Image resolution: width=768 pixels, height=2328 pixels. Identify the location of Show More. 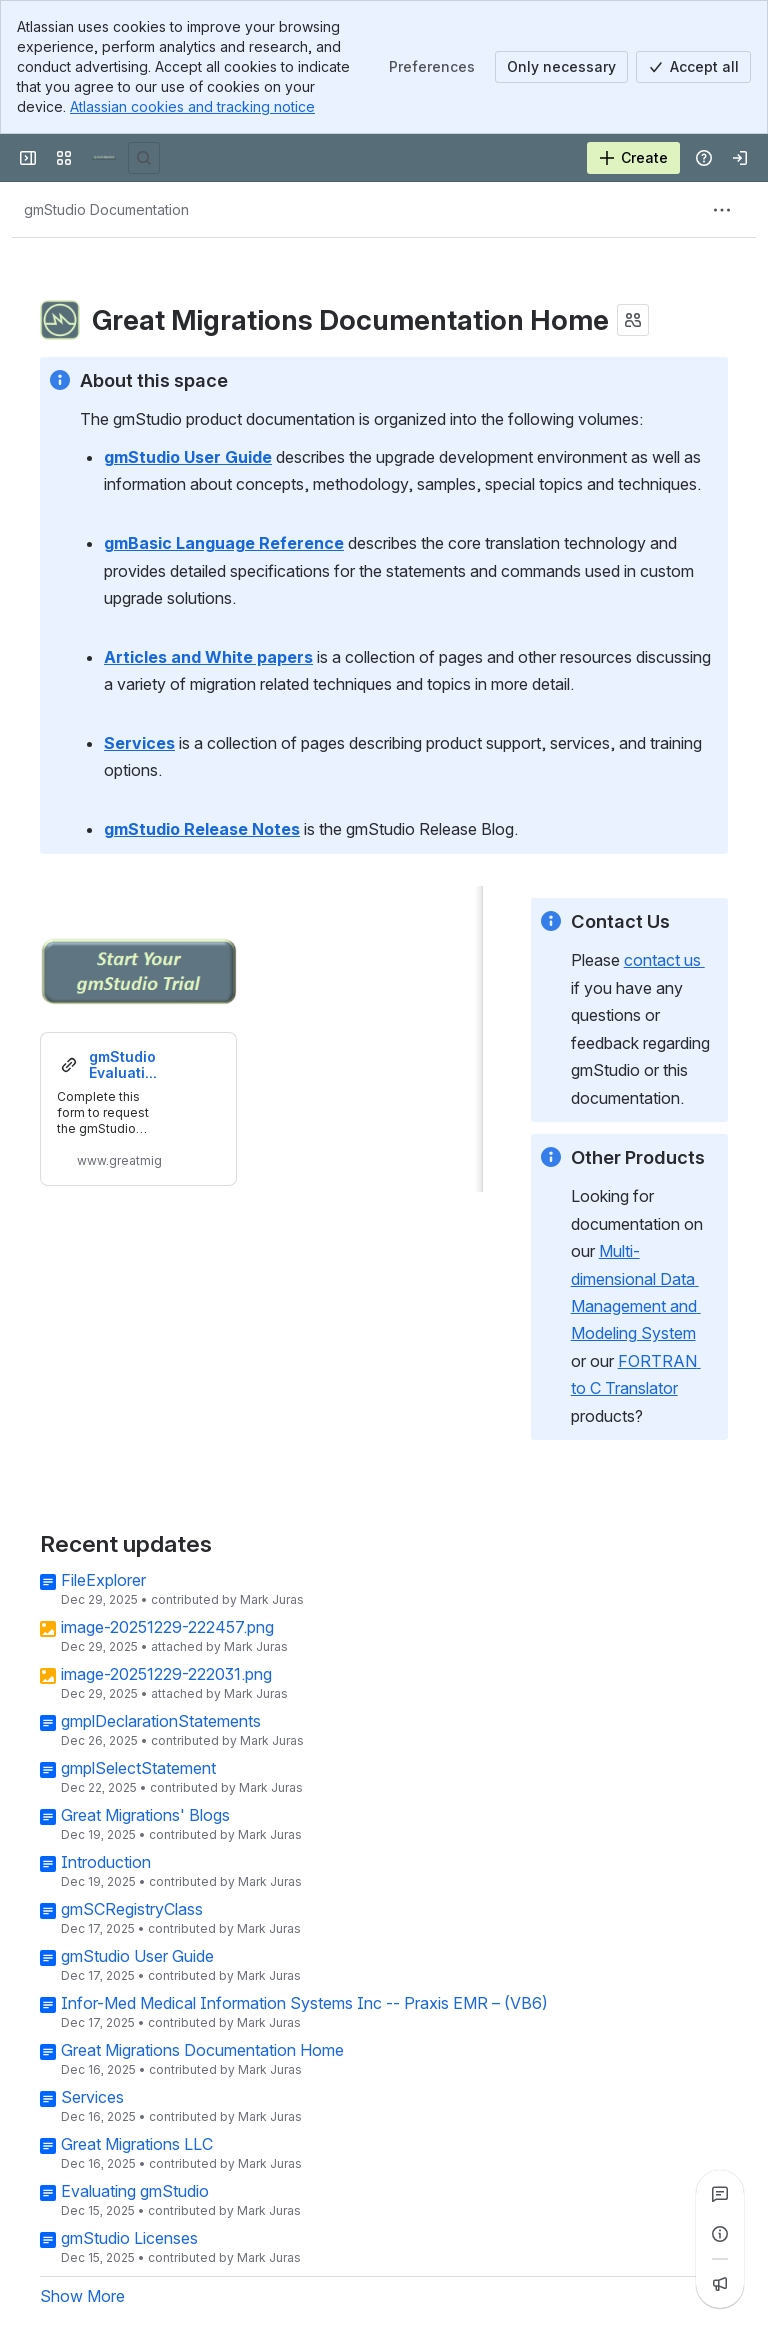
(82, 2296).